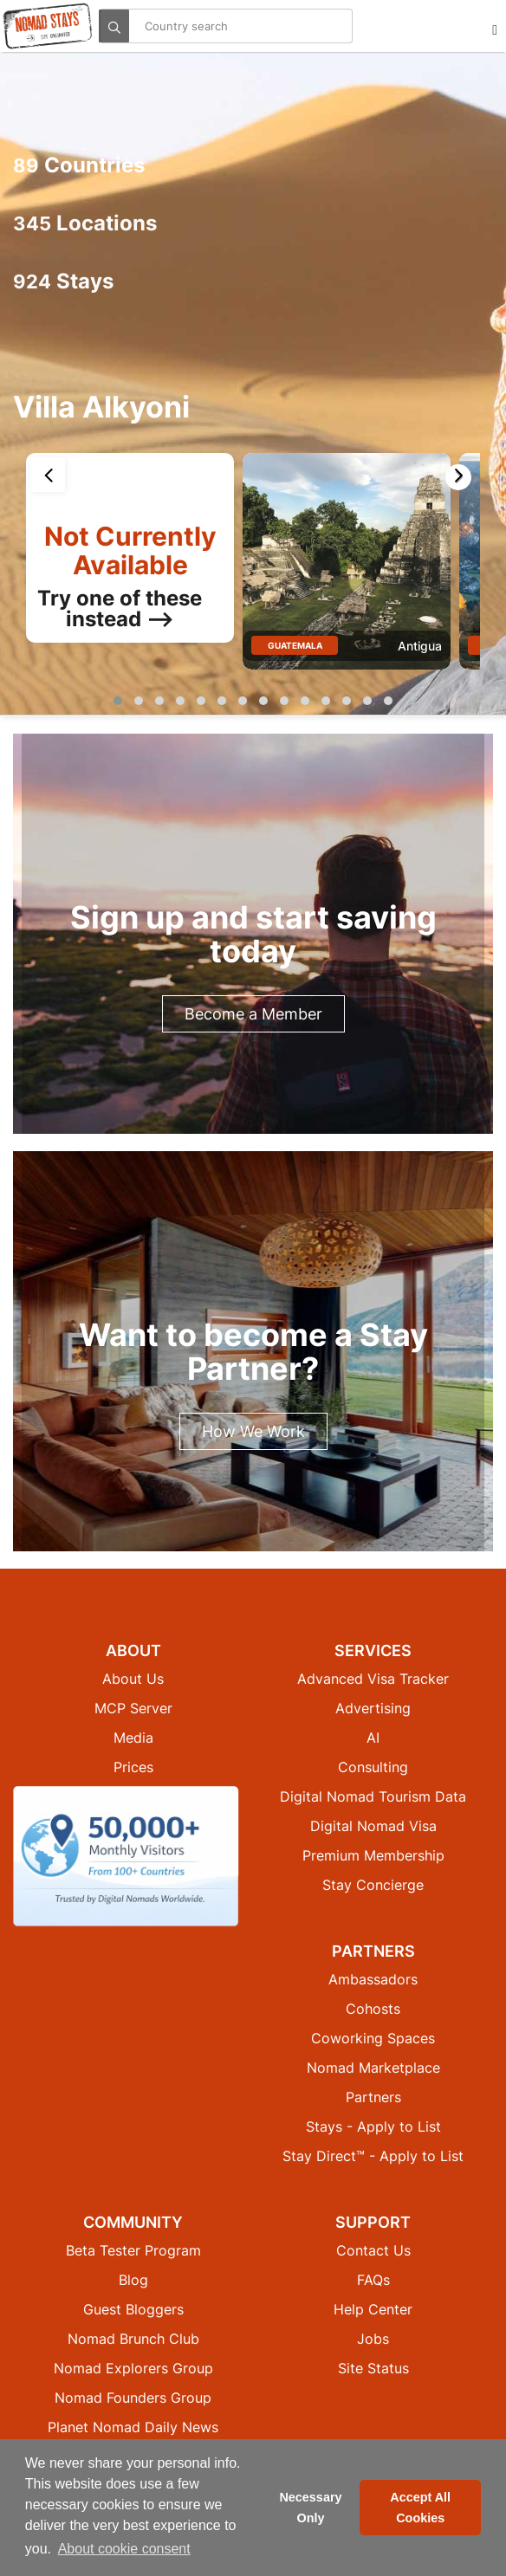  I want to click on Stays - Apply to List, so click(373, 2126).